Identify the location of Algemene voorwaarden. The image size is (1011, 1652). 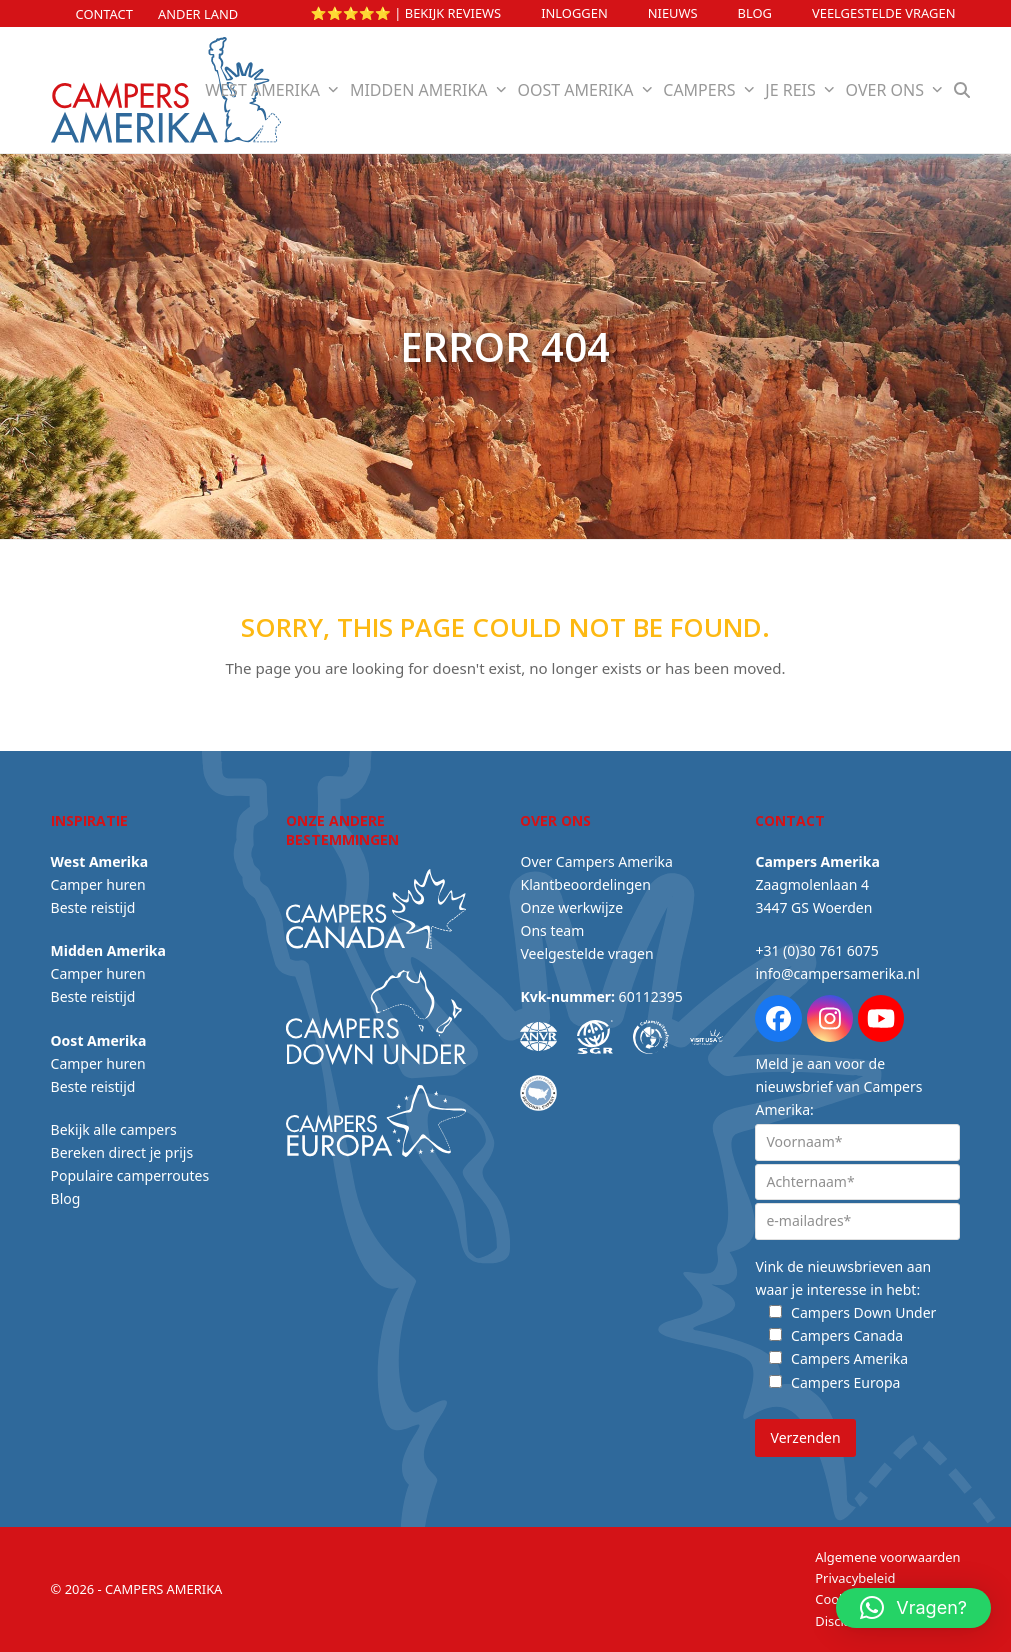
(887, 1557).